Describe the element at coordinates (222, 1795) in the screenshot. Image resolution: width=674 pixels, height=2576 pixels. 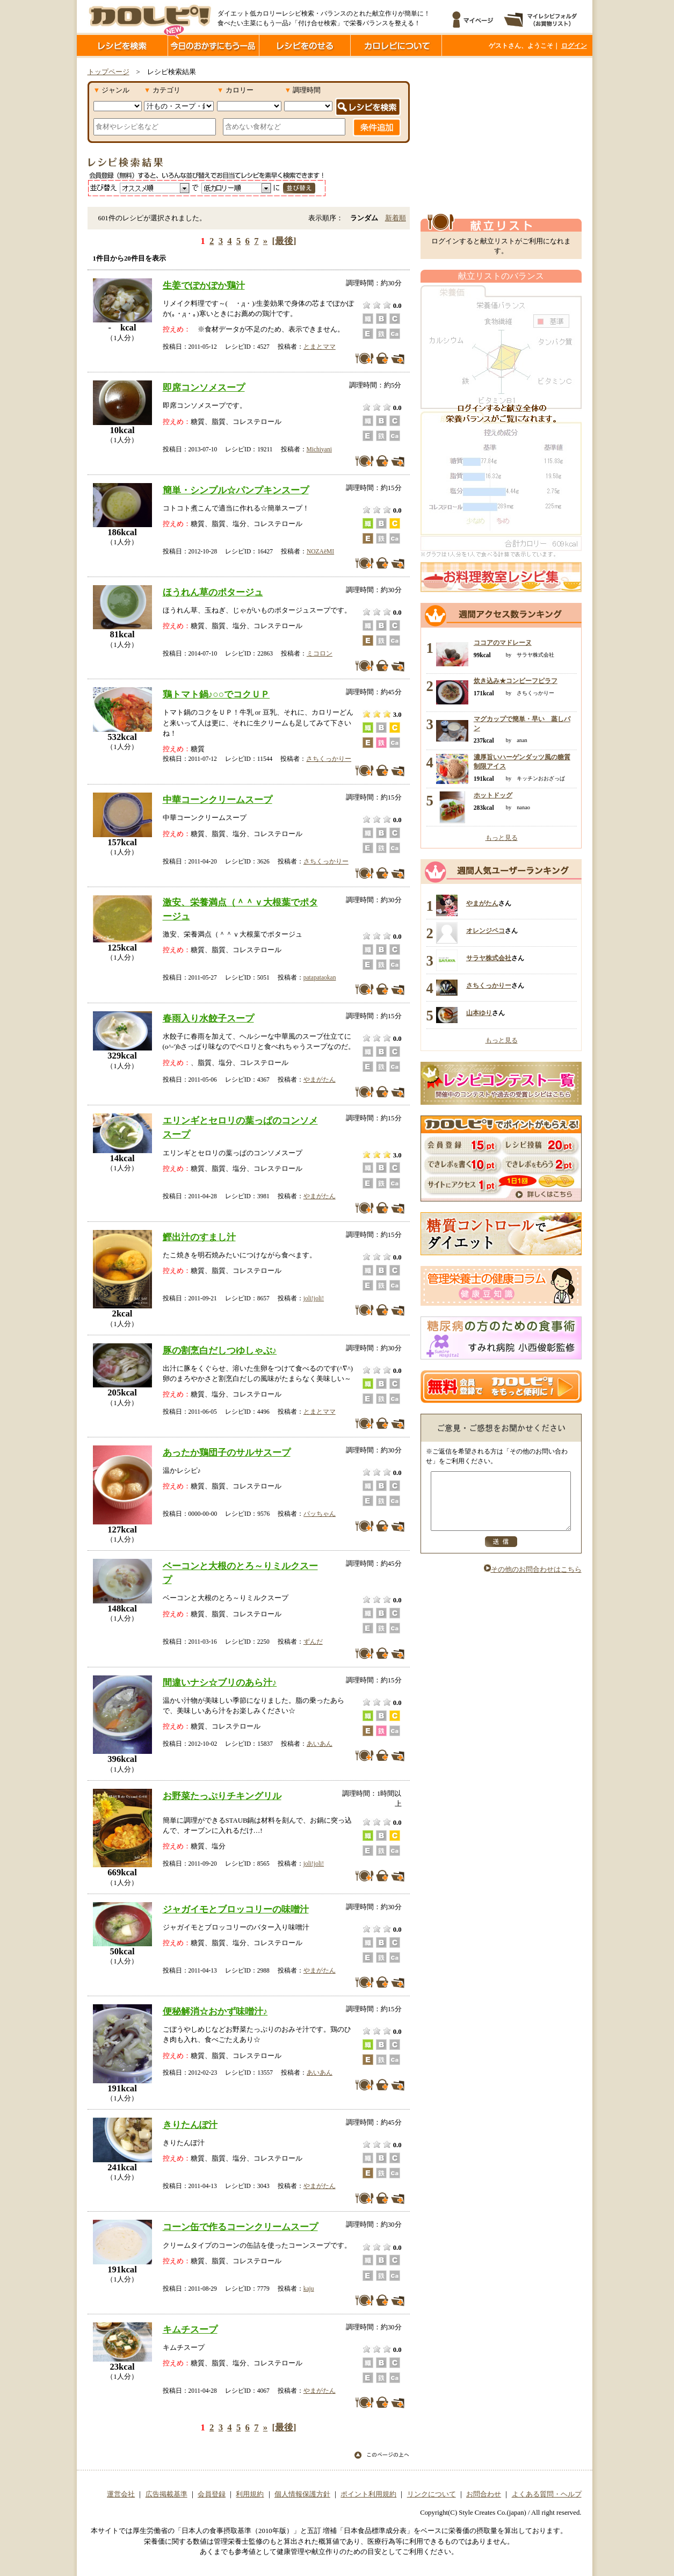
I see `お野菜たっぷりチキングリル` at that location.